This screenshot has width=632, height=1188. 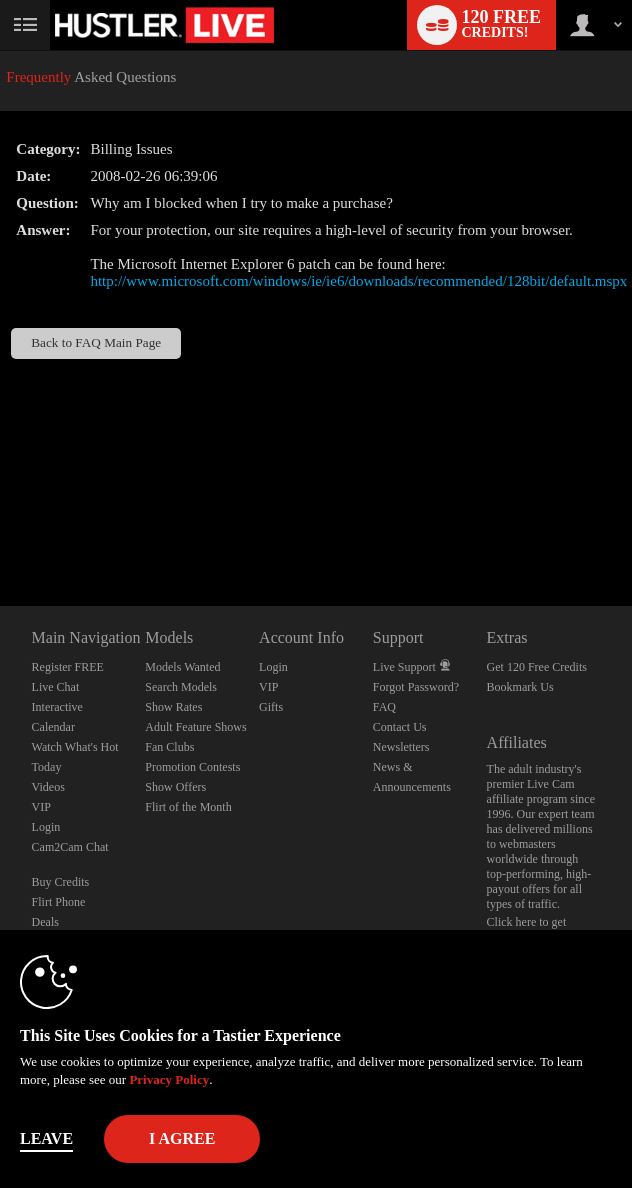 What do you see at coordinates (416, 687) in the screenshot?
I see `Forgot Password?` at bounding box center [416, 687].